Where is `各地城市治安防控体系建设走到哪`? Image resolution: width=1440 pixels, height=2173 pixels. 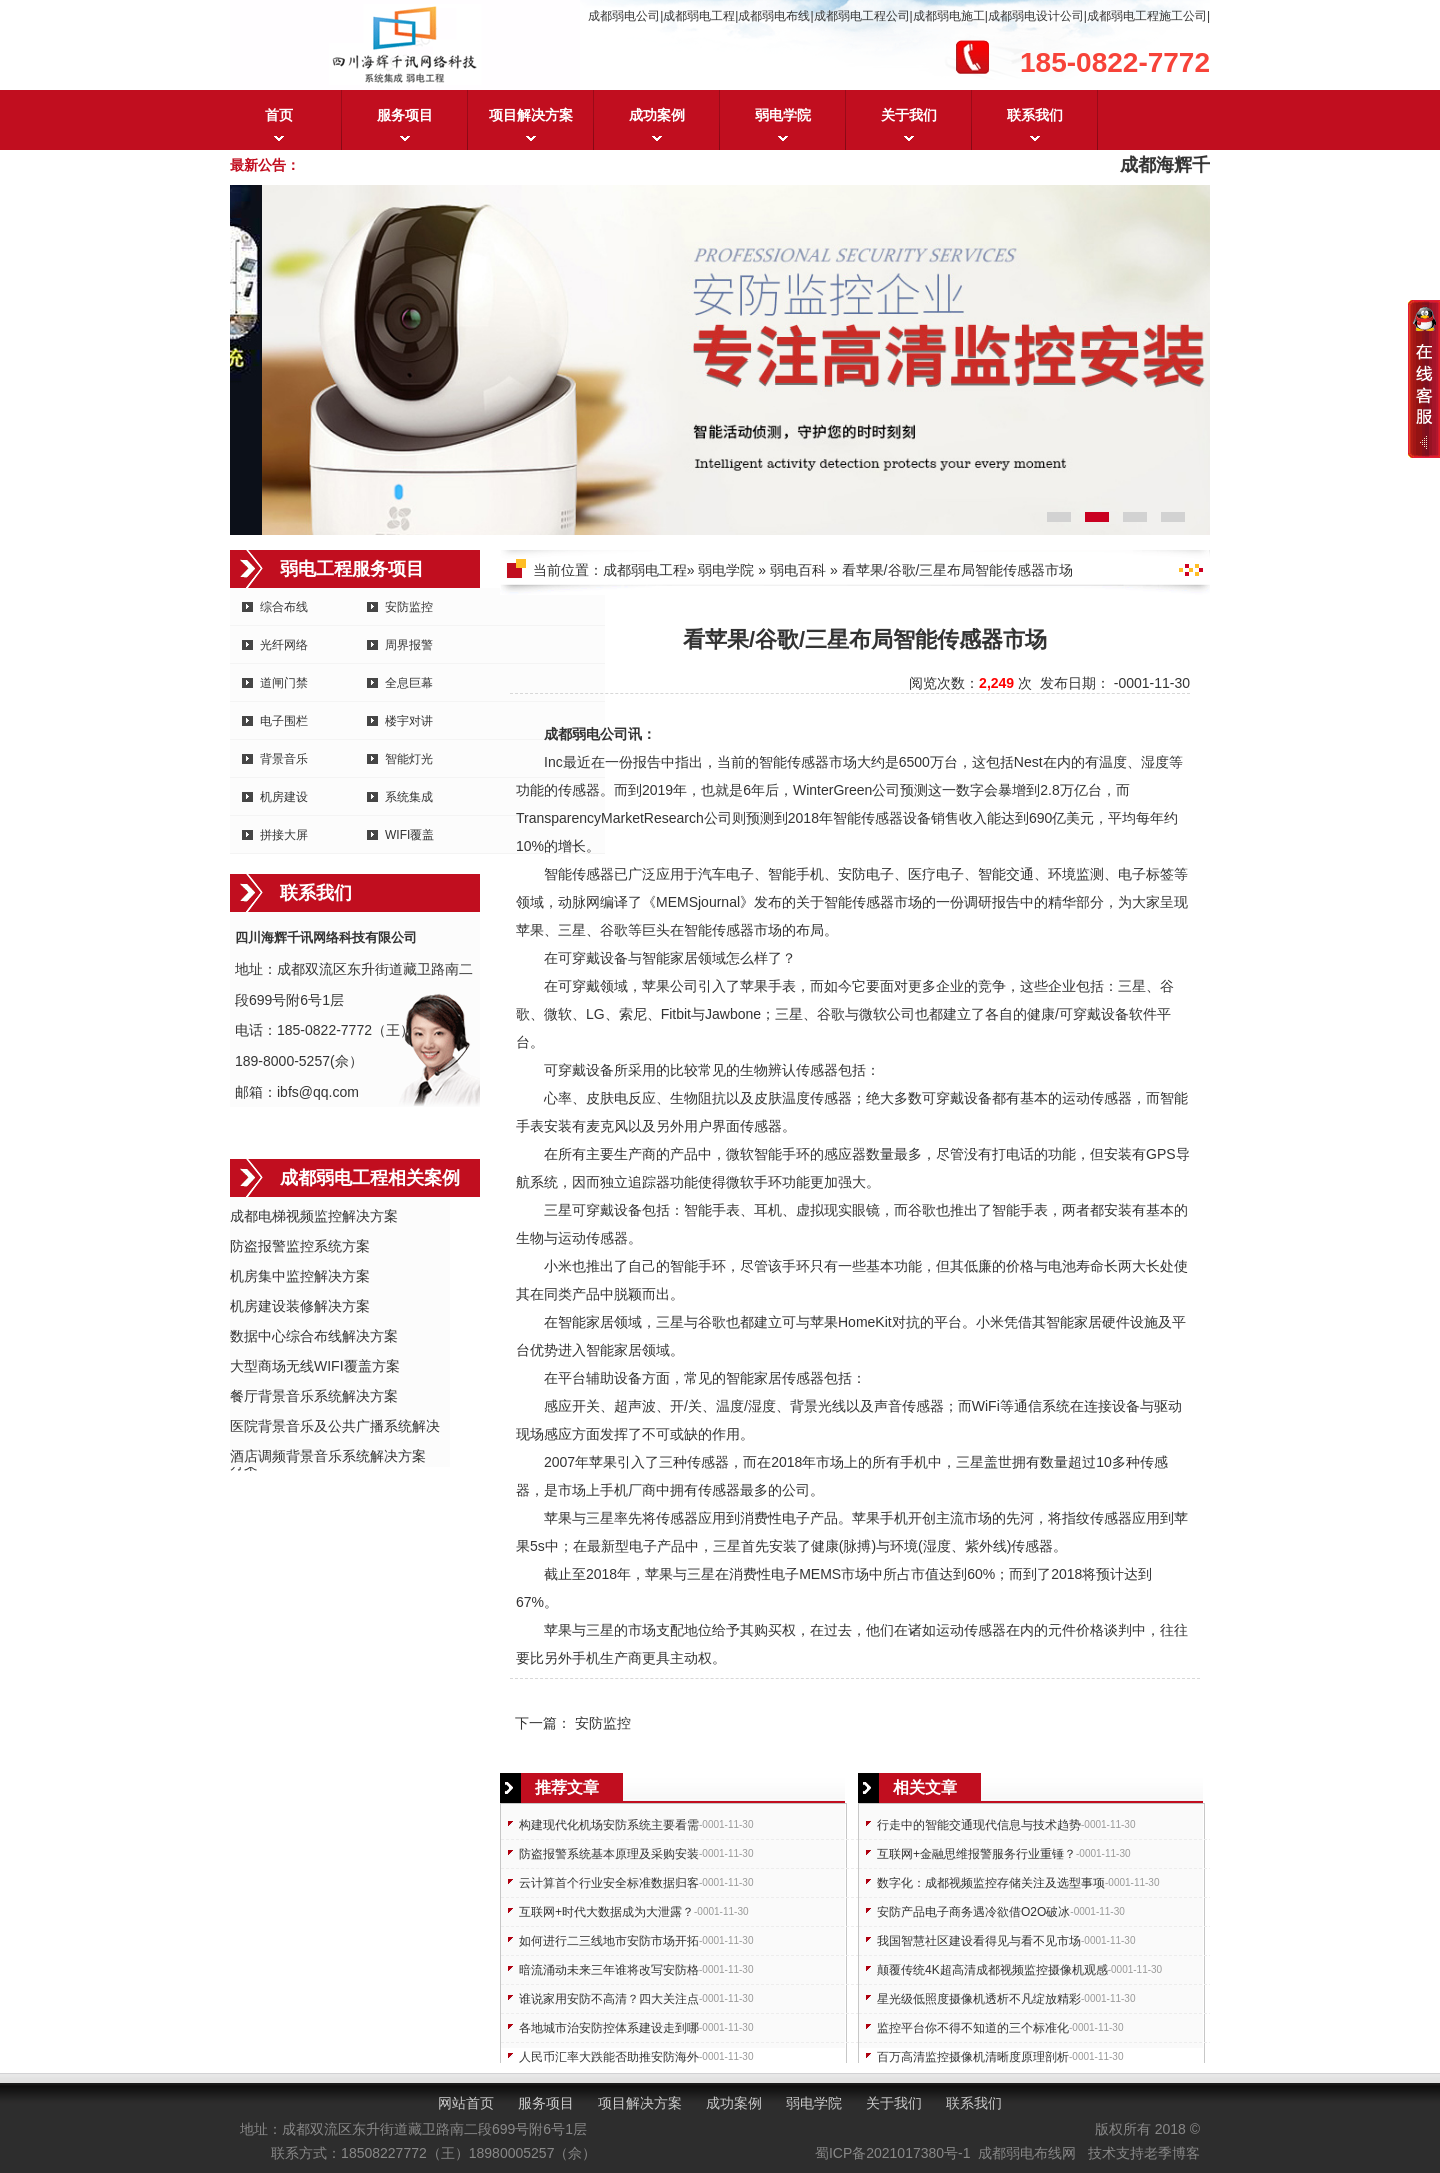
各地城市治安防控体系建设走到哪 is located at coordinates (609, 2028).